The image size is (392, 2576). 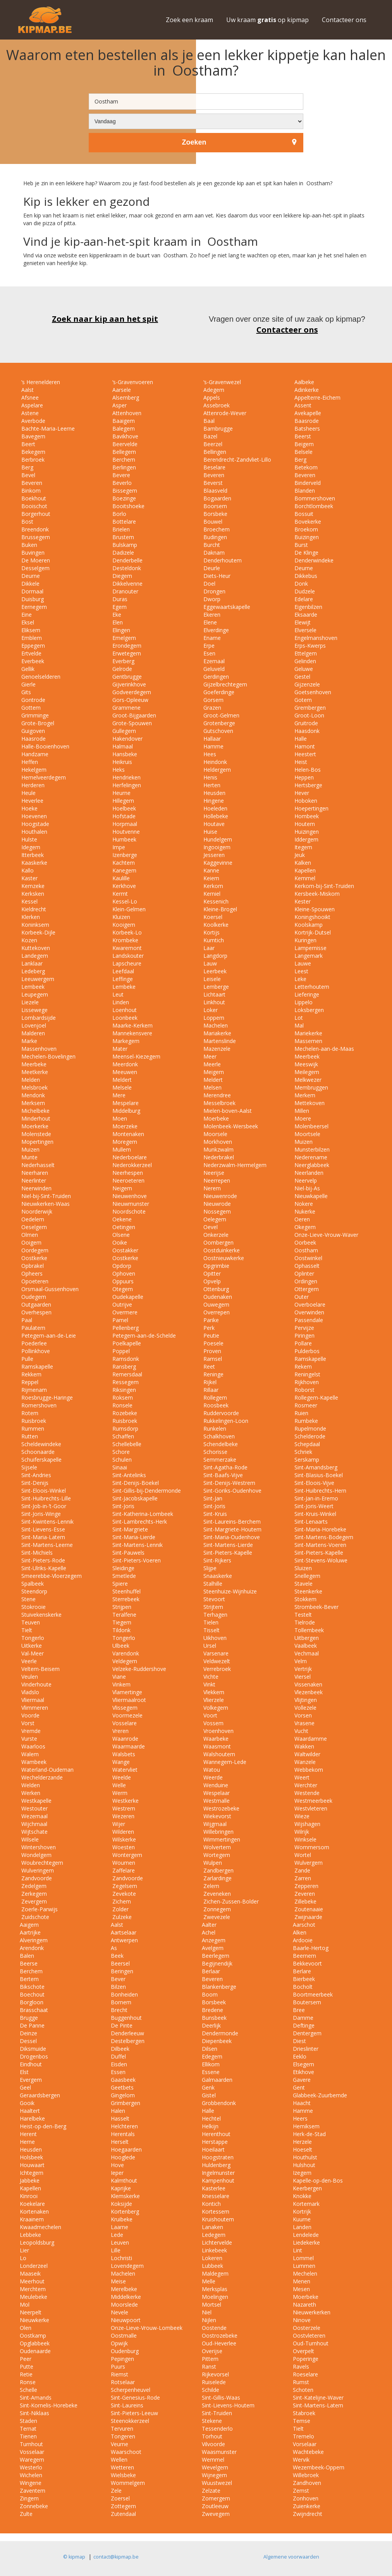 What do you see at coordinates (125, 1599) in the screenshot?
I see `Sterrebeek` at bounding box center [125, 1599].